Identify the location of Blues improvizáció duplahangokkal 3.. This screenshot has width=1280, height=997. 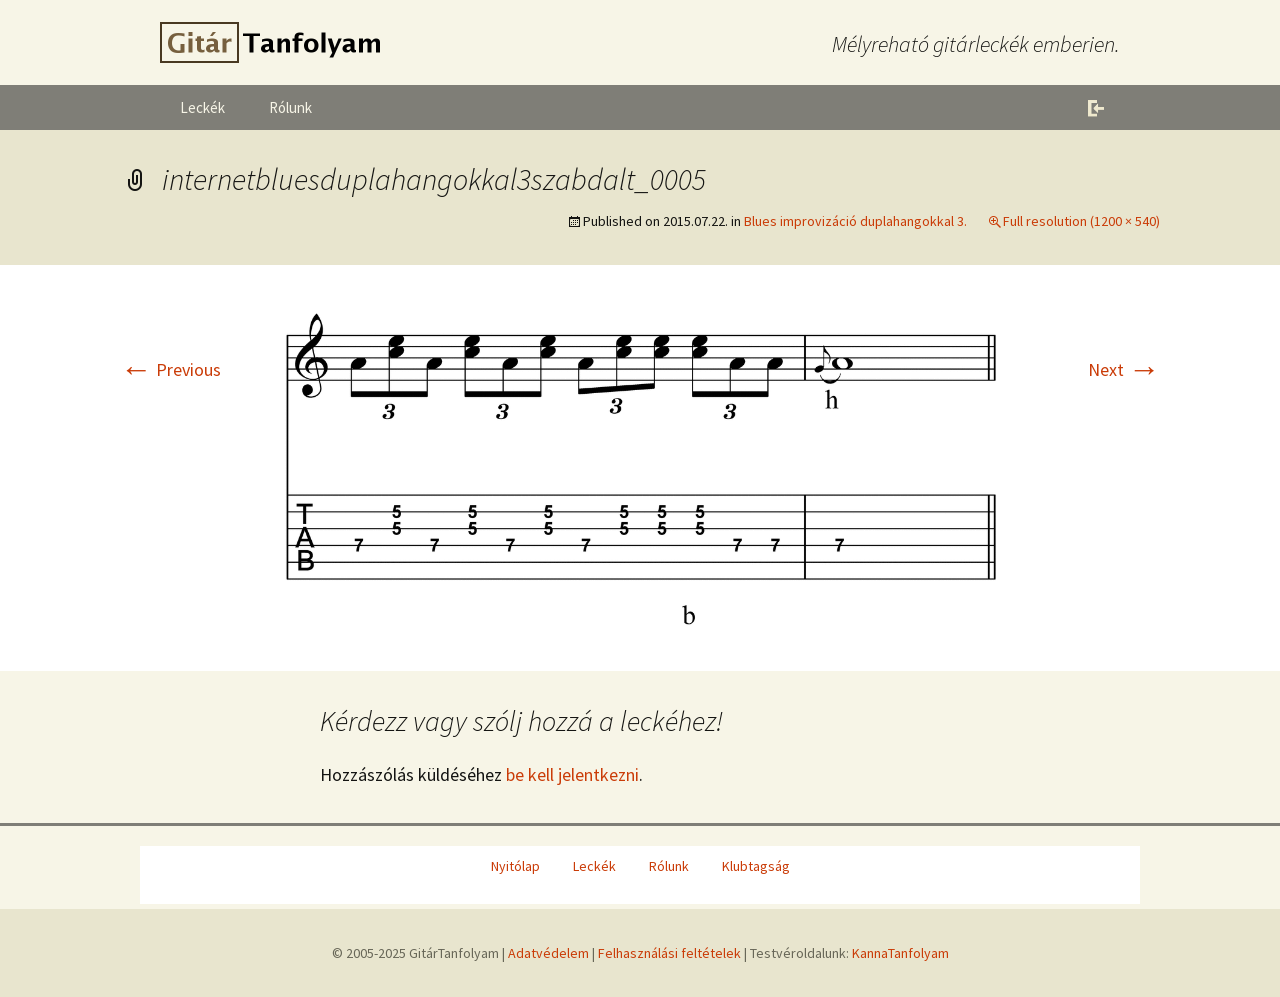
(855, 221).